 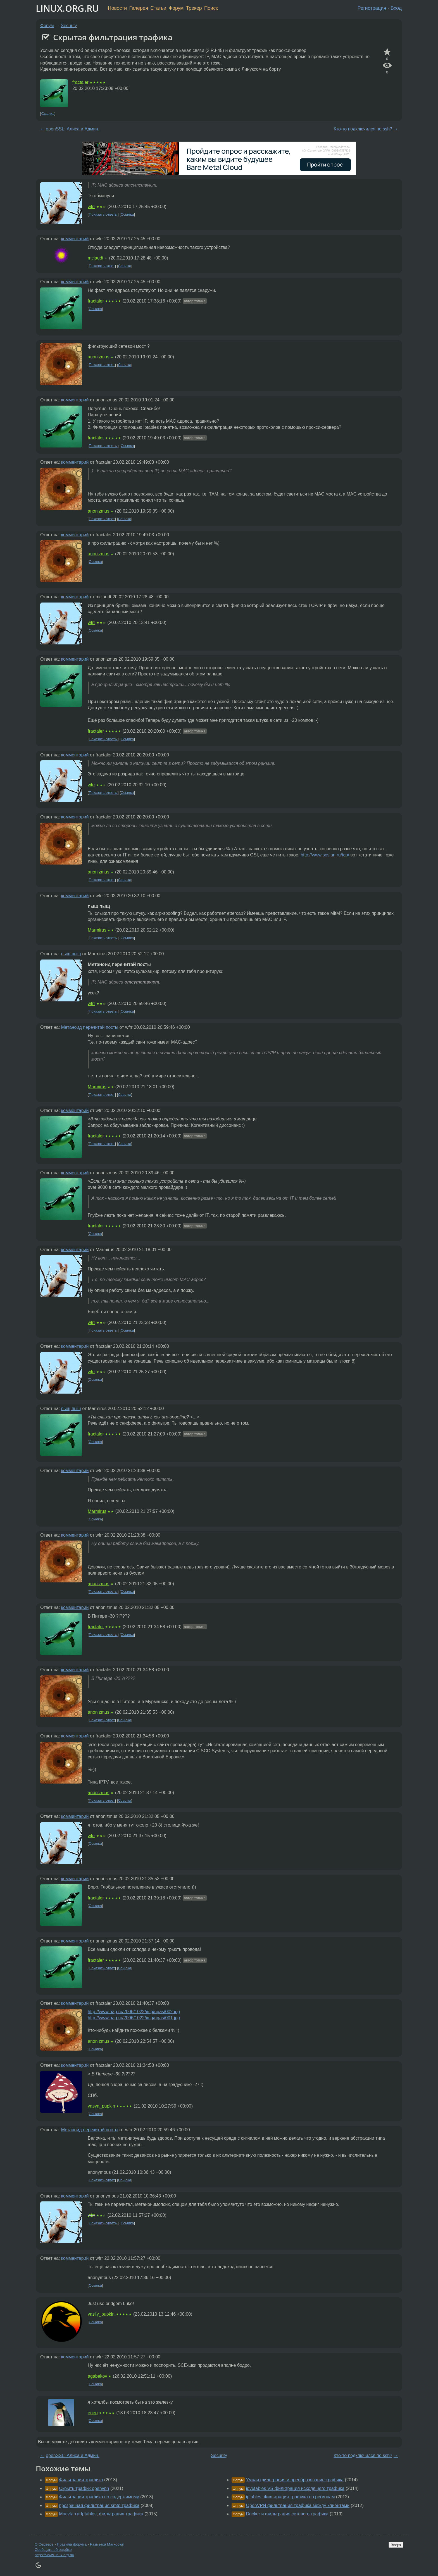 What do you see at coordinates (134, 2011) in the screenshot?
I see `http://www.nag.ru/2006/1022/img/ugas/002.jpg` at bounding box center [134, 2011].